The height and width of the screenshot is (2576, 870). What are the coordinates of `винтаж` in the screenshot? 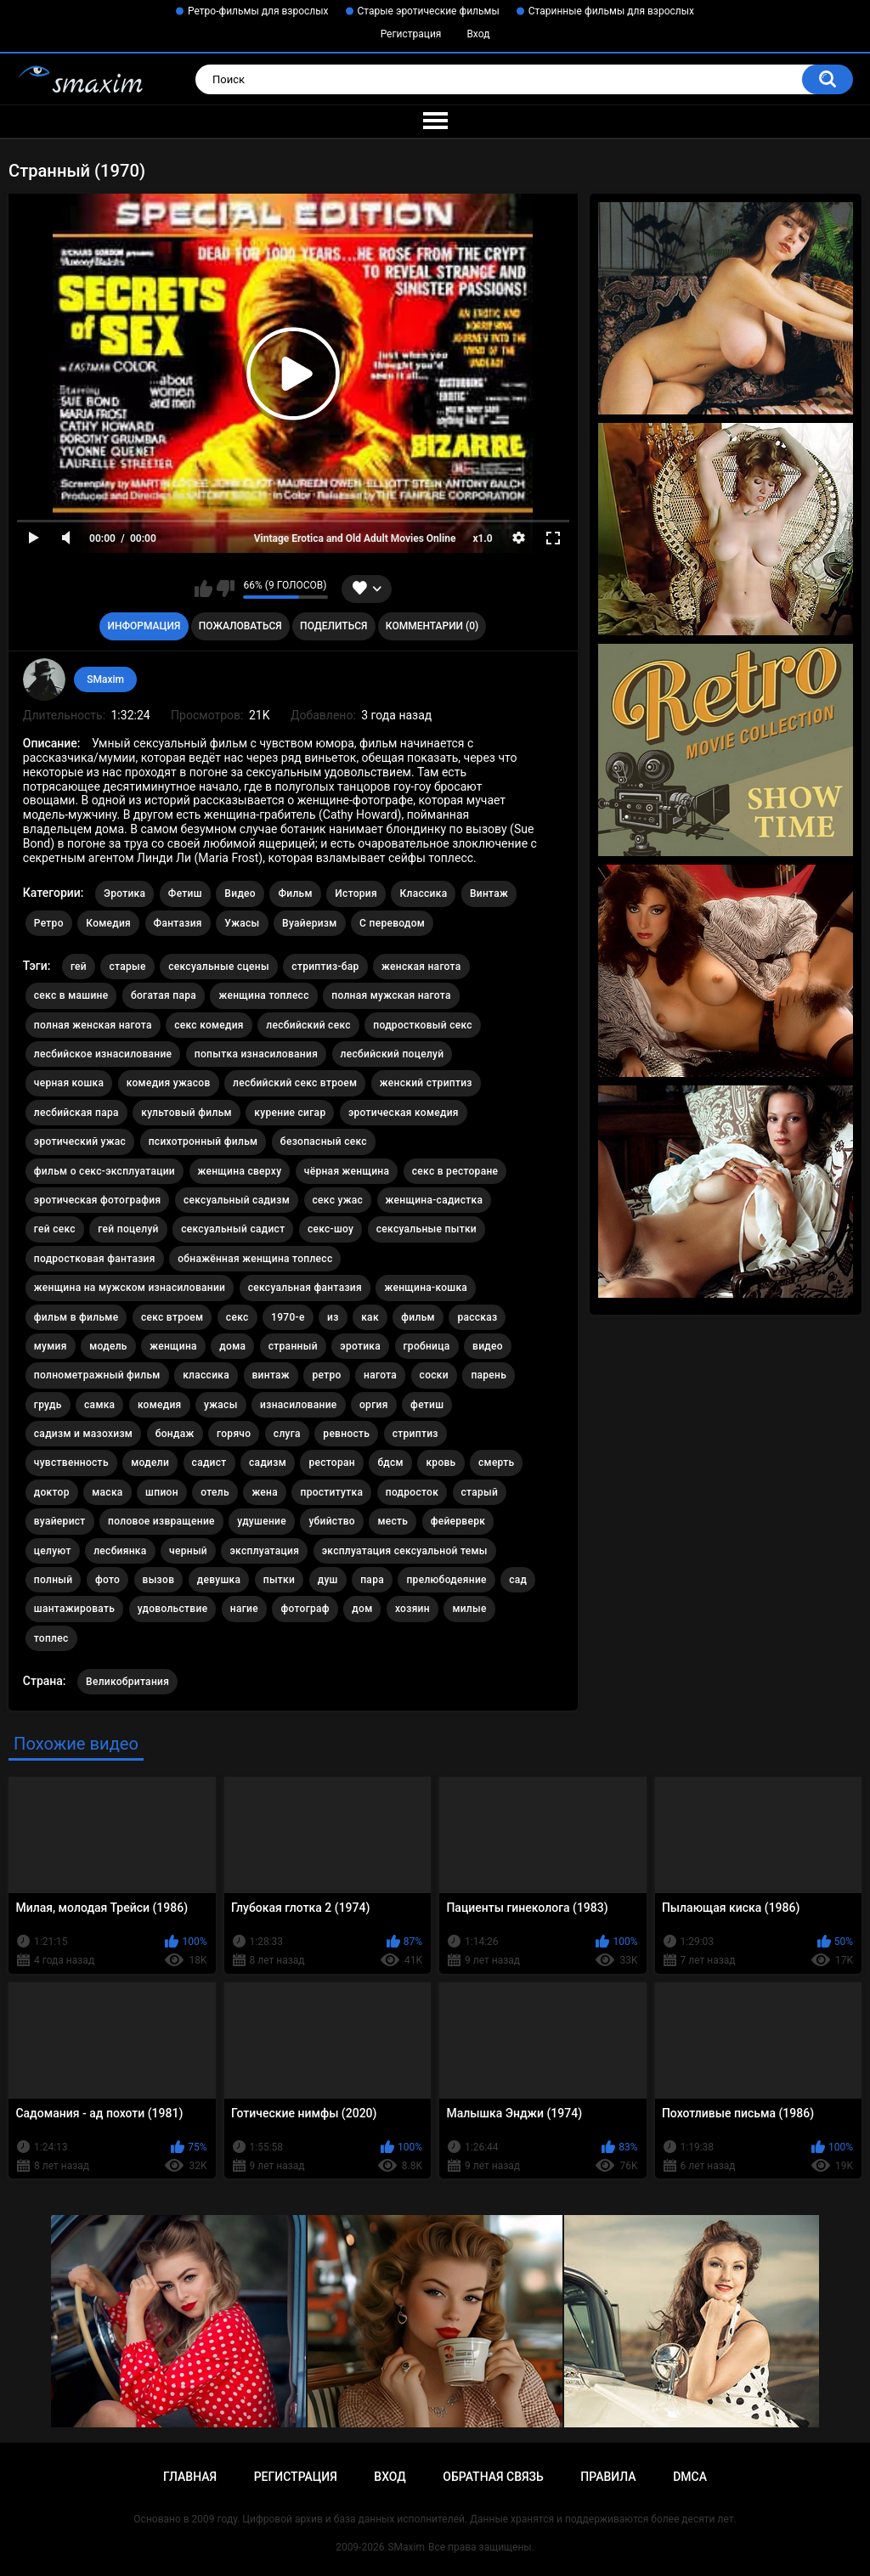 It's located at (271, 1375).